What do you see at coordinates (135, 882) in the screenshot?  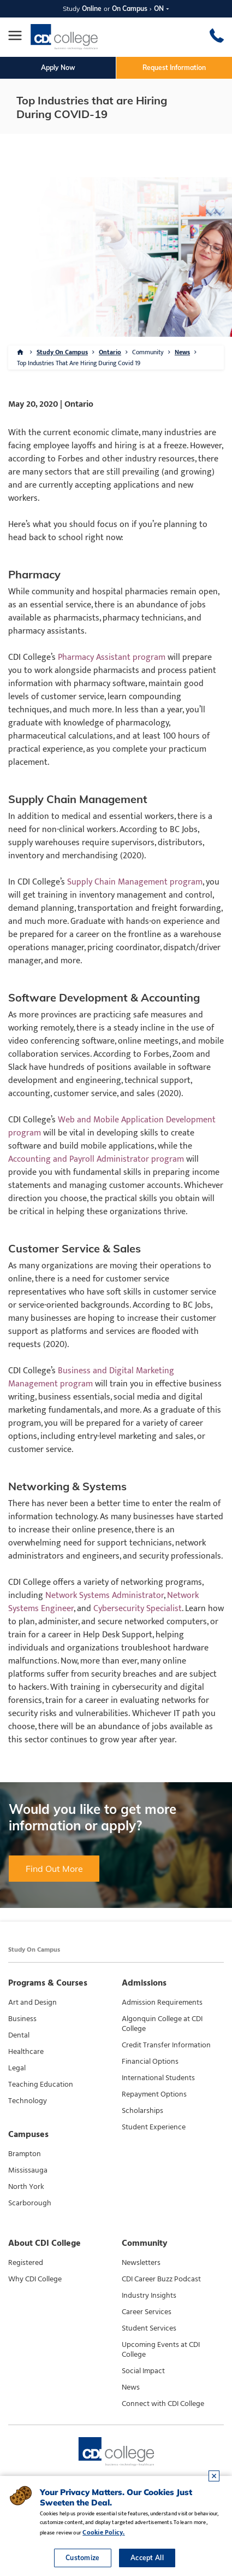 I see `Supply Chain Management program` at bounding box center [135, 882].